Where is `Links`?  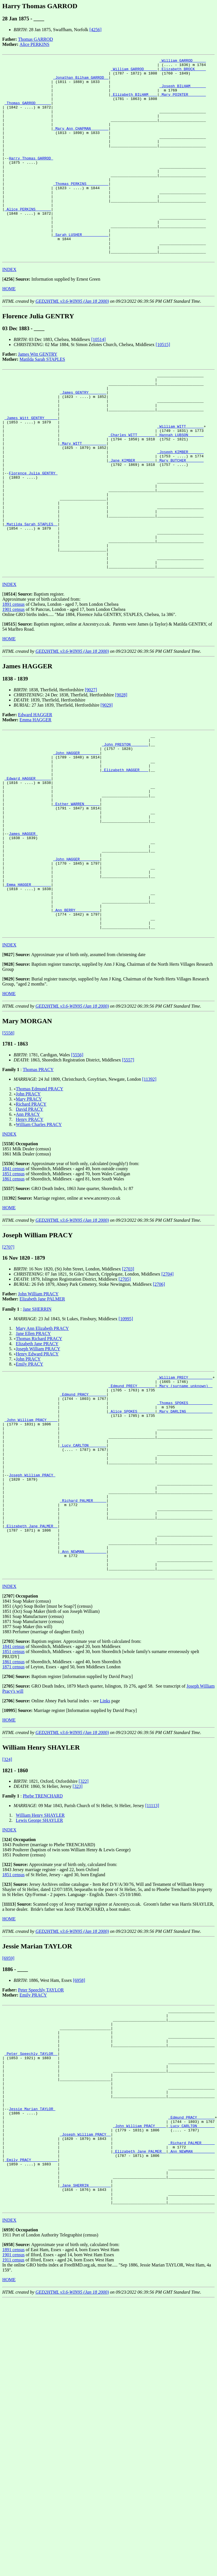
Links is located at coordinates (105, 1860).